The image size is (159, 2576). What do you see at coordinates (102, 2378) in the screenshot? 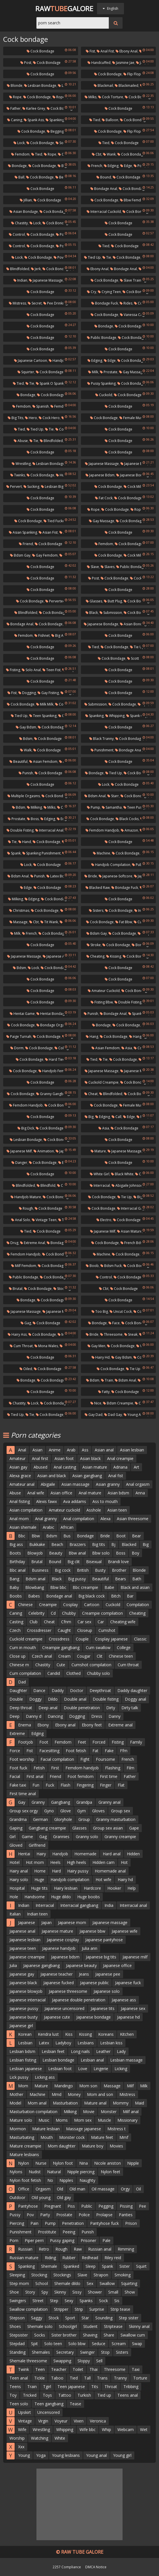
I see `Trans` at bounding box center [102, 2378].